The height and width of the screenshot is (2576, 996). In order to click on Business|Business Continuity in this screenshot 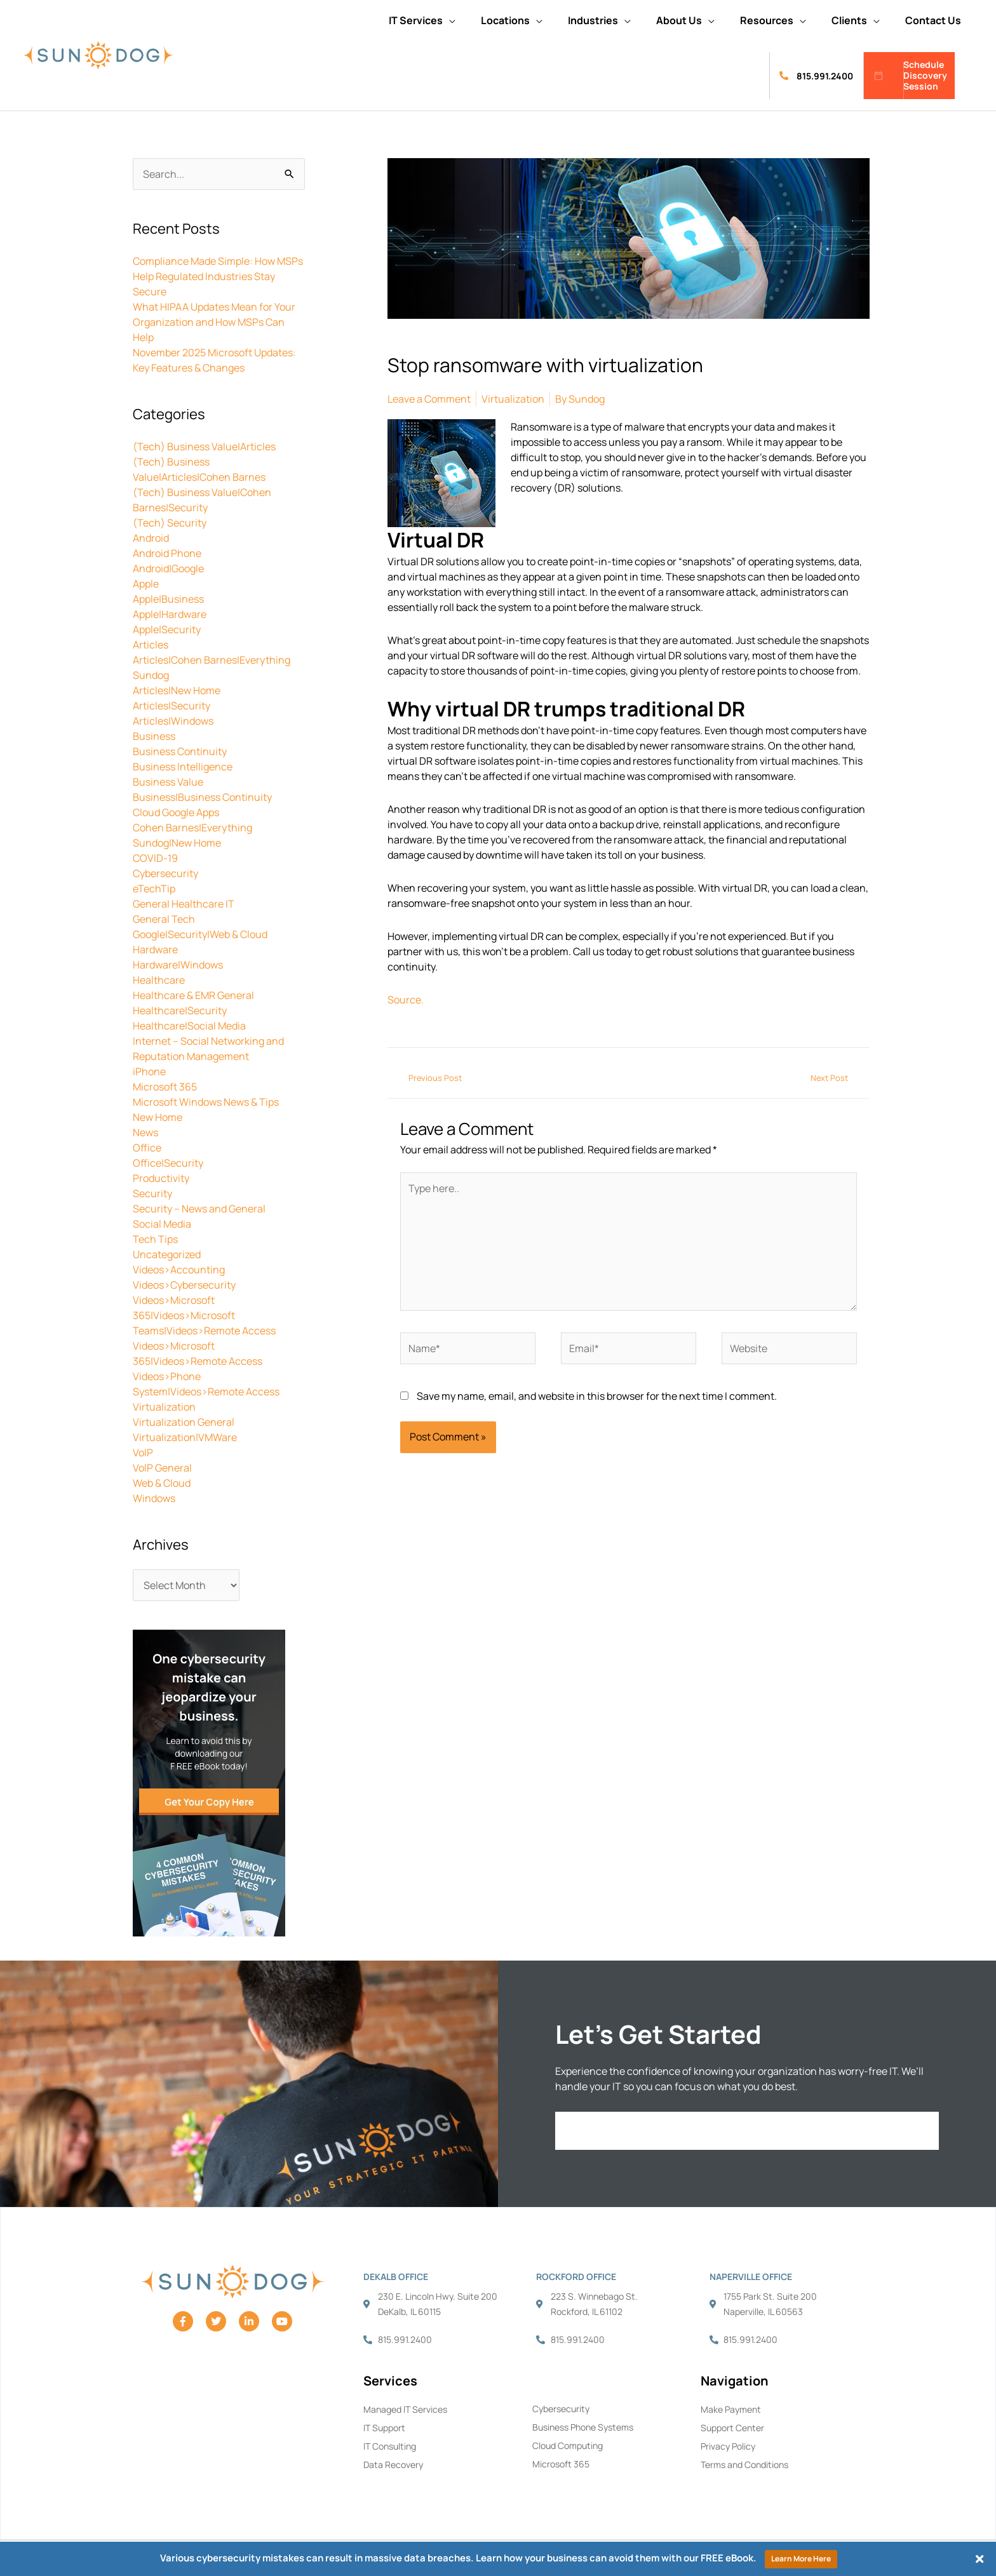, I will do `click(202, 797)`.